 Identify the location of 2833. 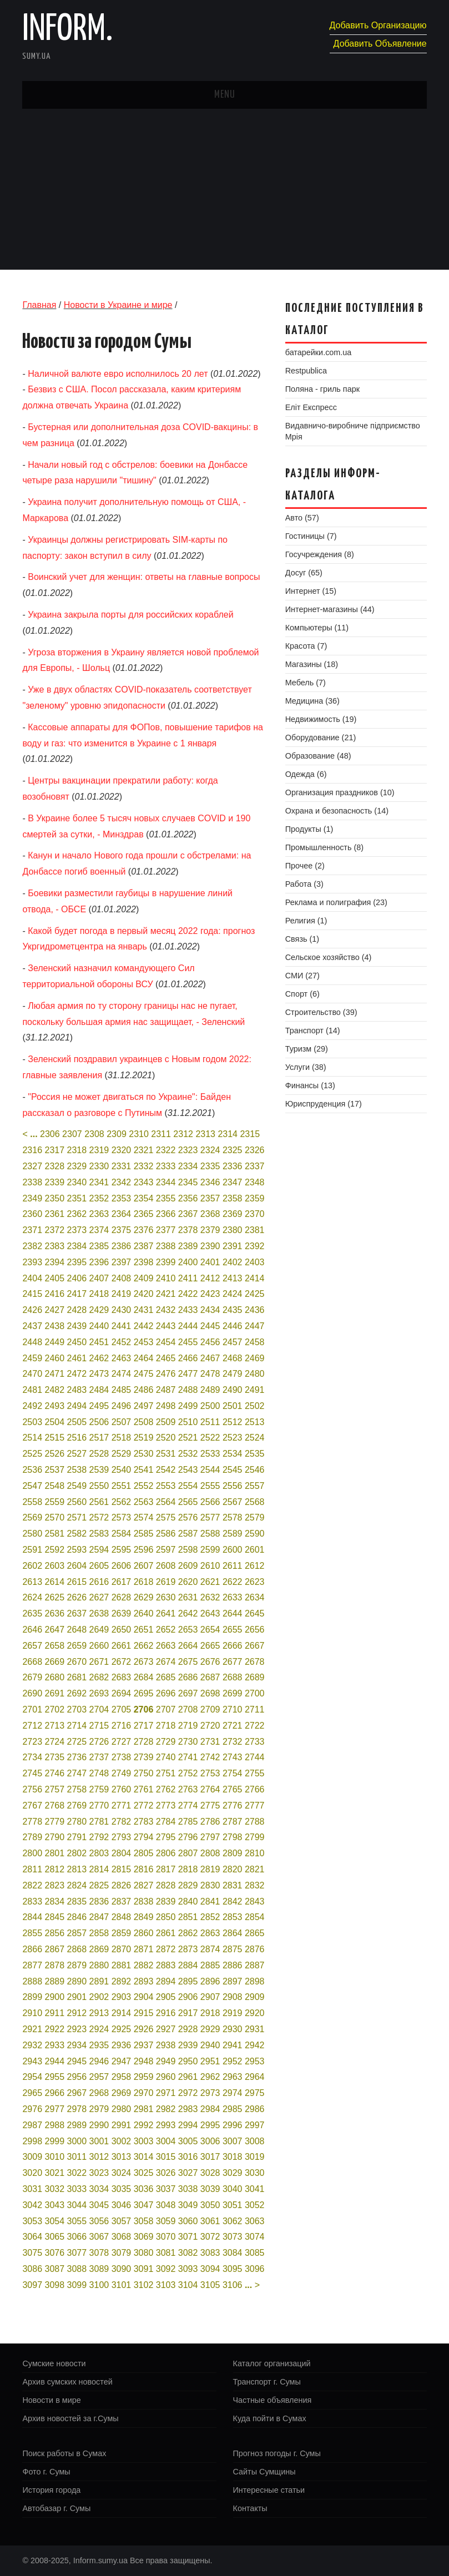
(32, 1901).